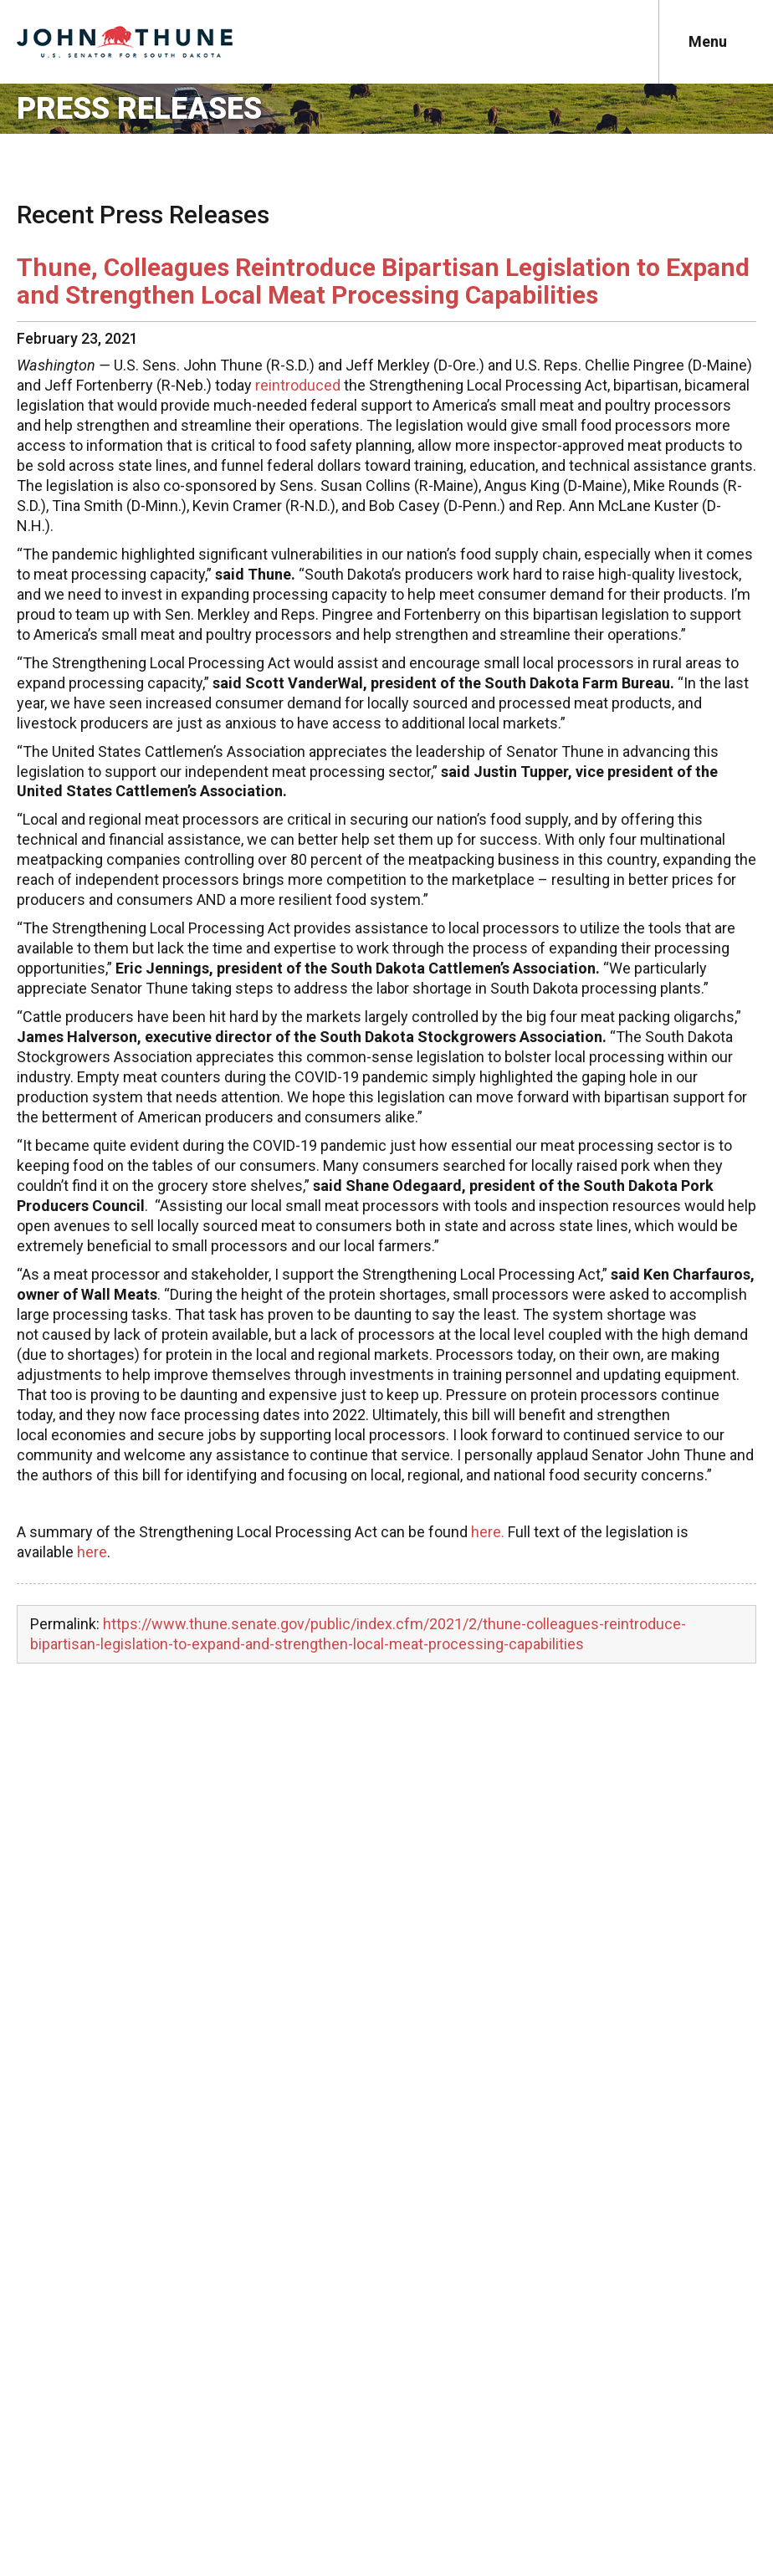  I want to click on here., so click(487, 1532).